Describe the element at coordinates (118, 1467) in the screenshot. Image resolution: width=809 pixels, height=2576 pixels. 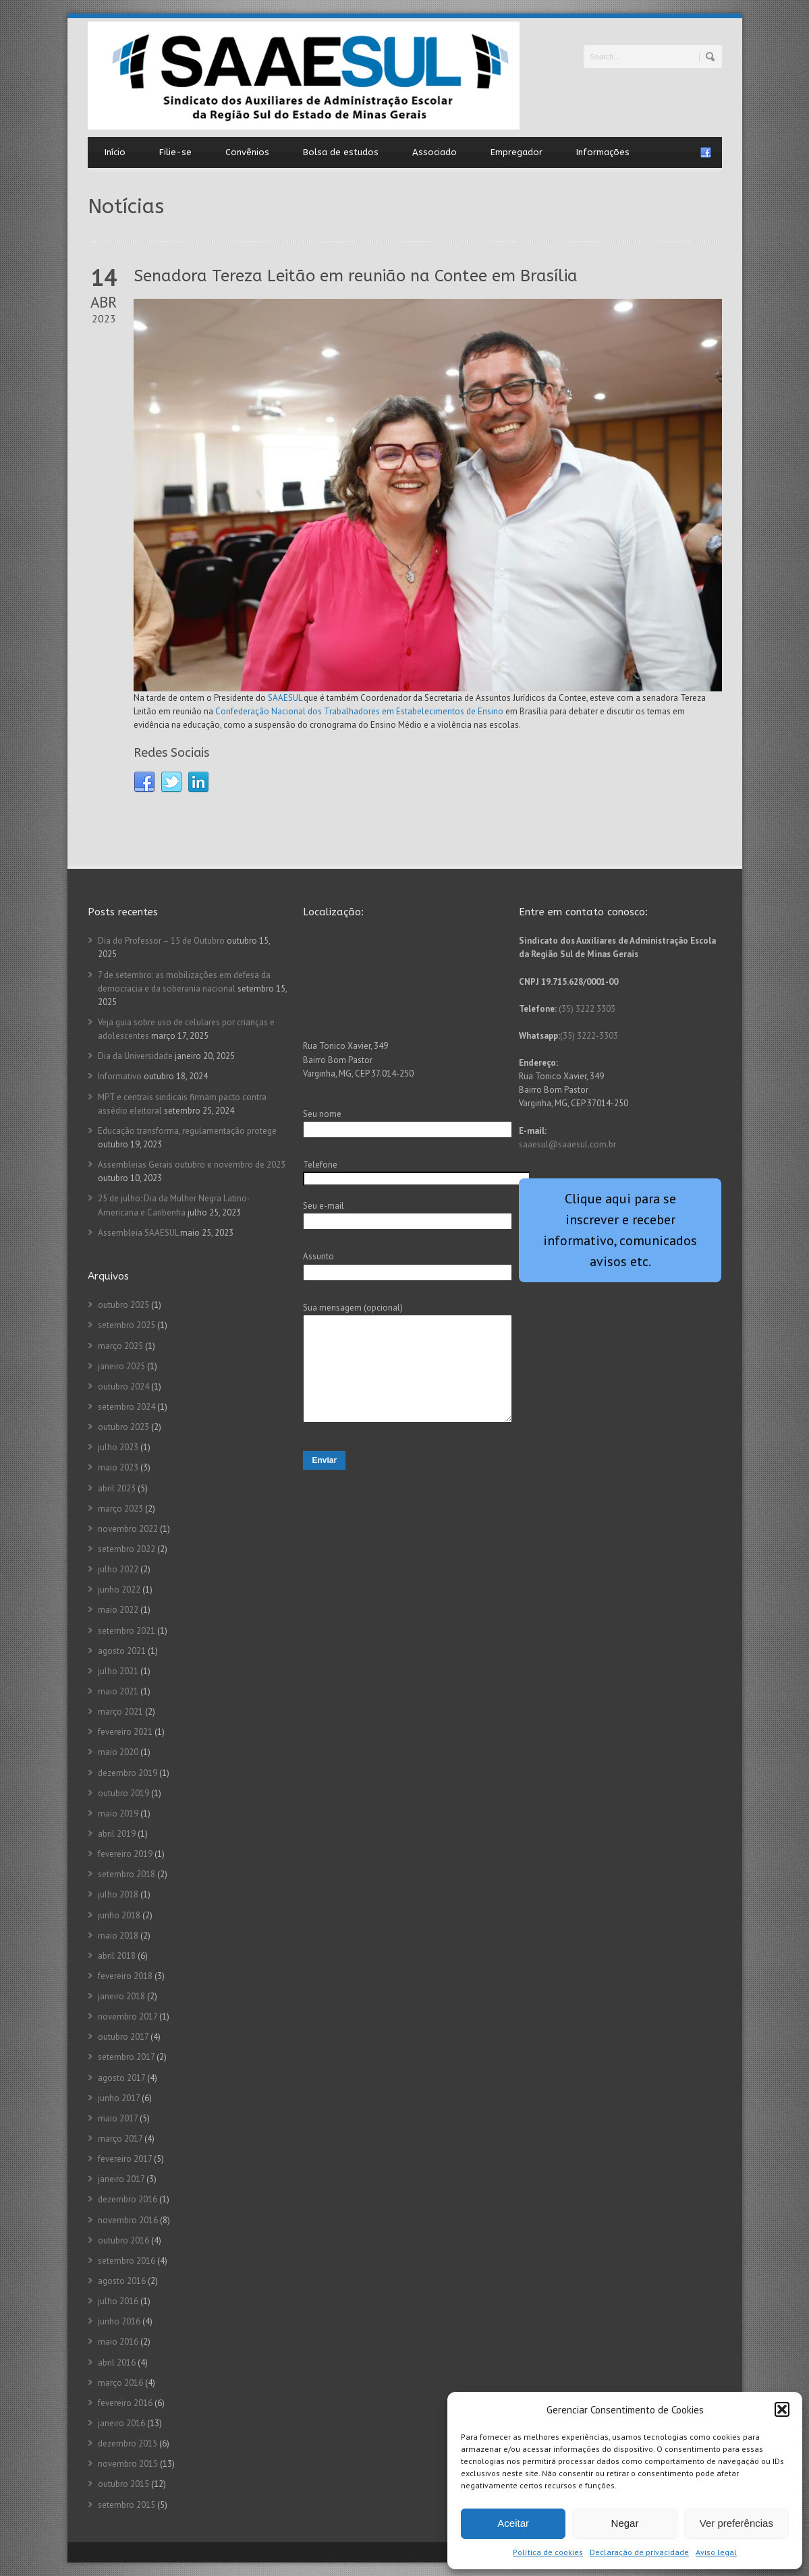
I see `maio 2023` at that location.